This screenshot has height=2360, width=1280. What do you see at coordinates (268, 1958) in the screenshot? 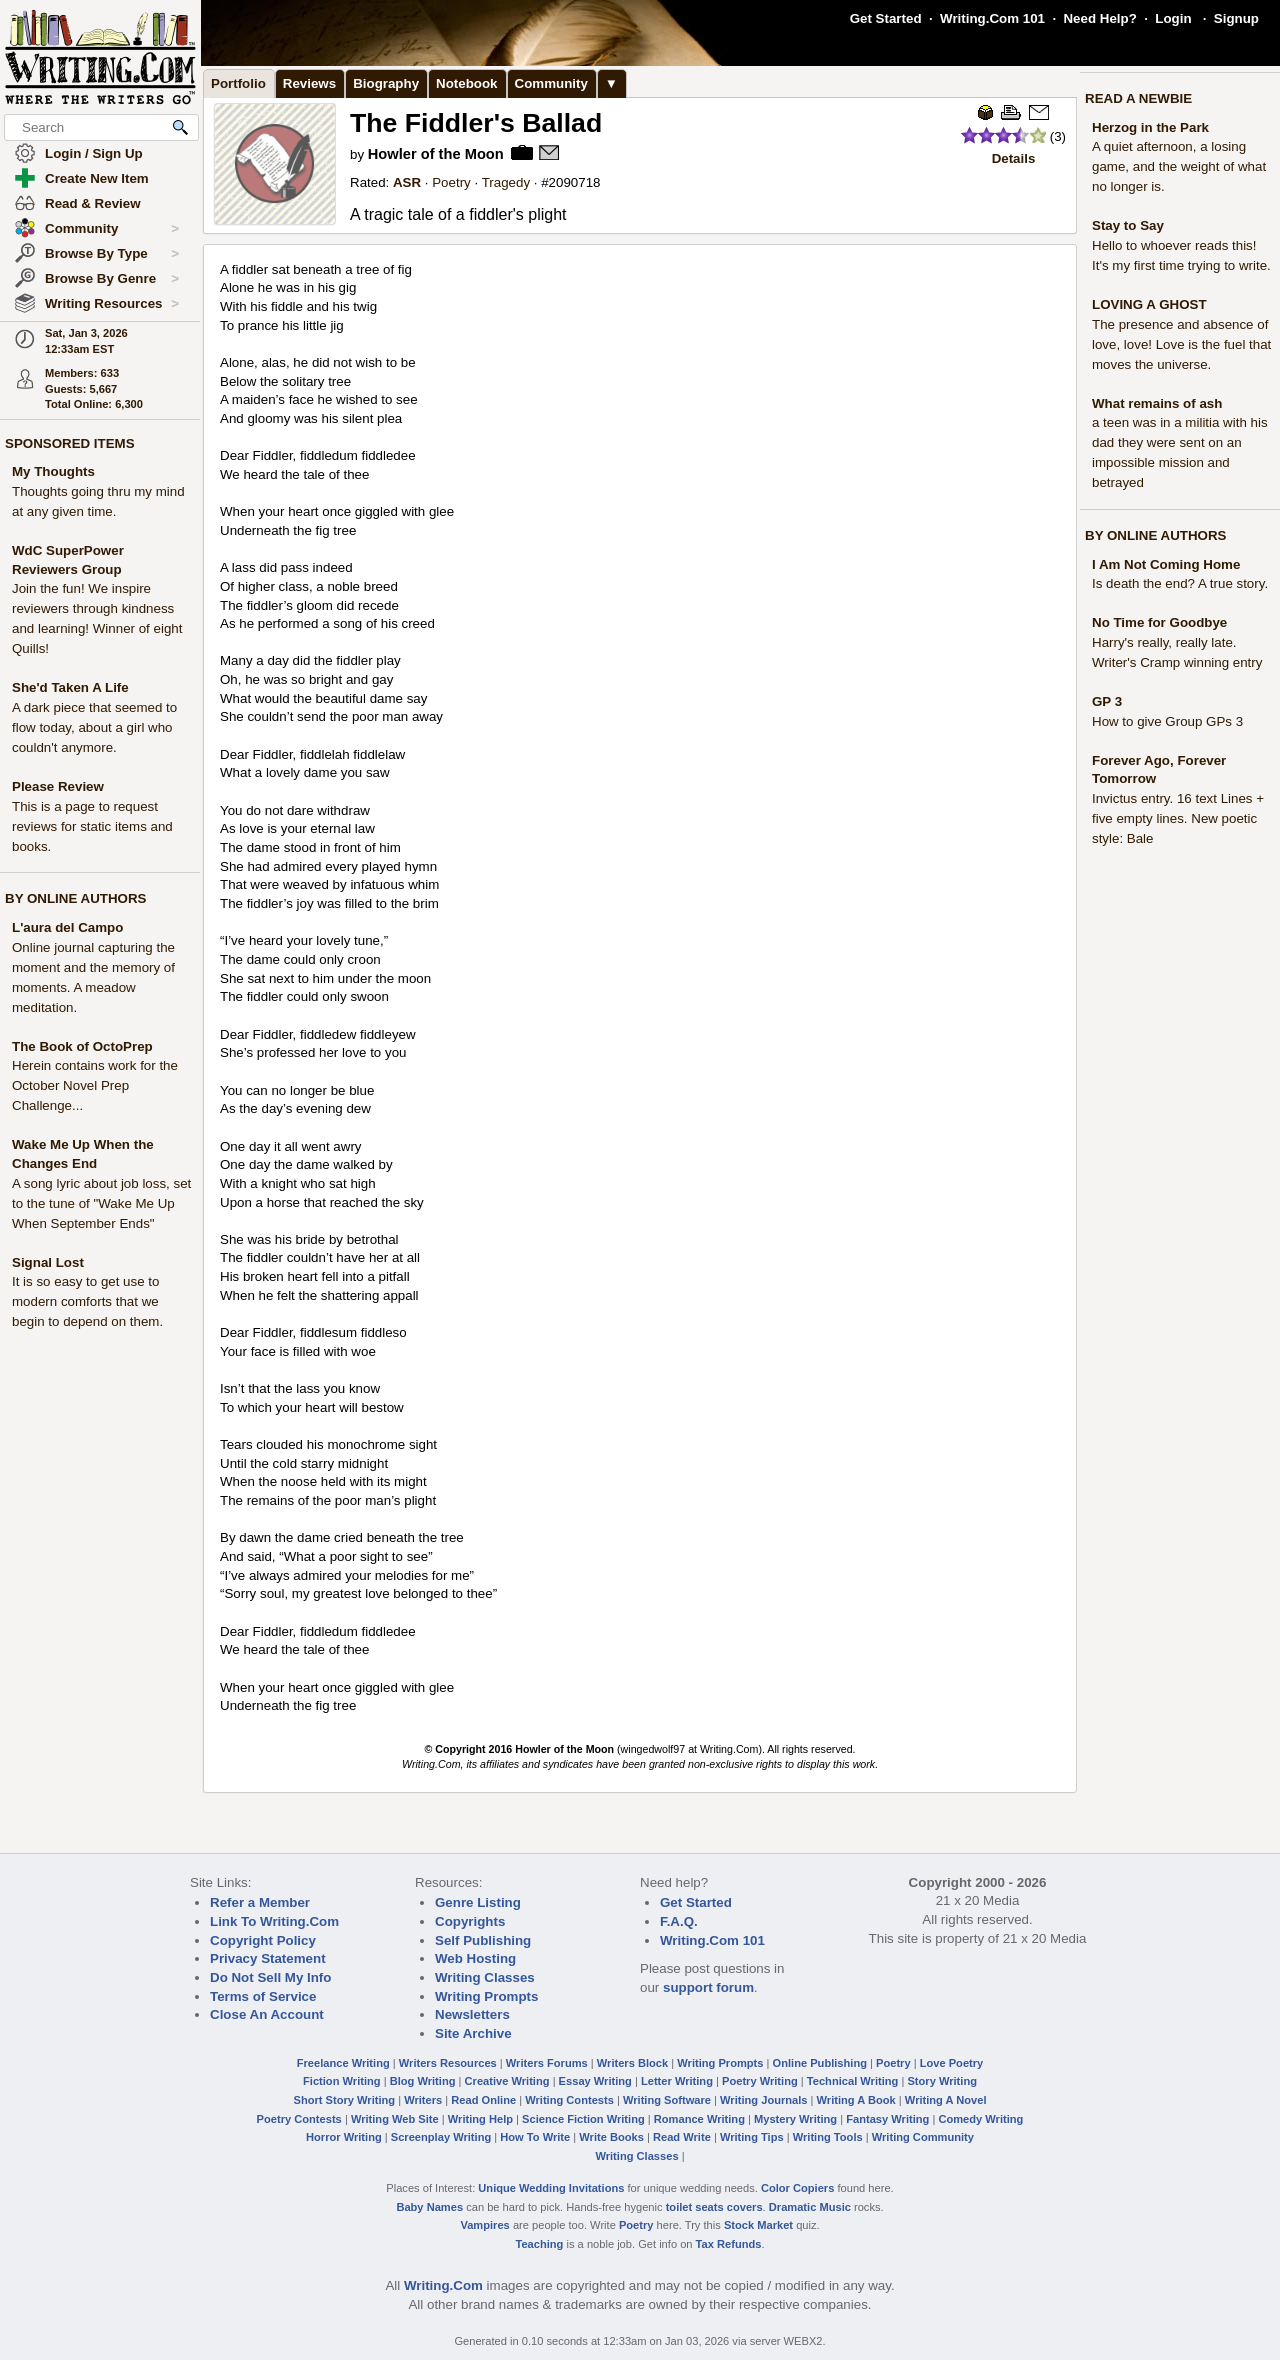
I see `Privacy Statement` at bounding box center [268, 1958].